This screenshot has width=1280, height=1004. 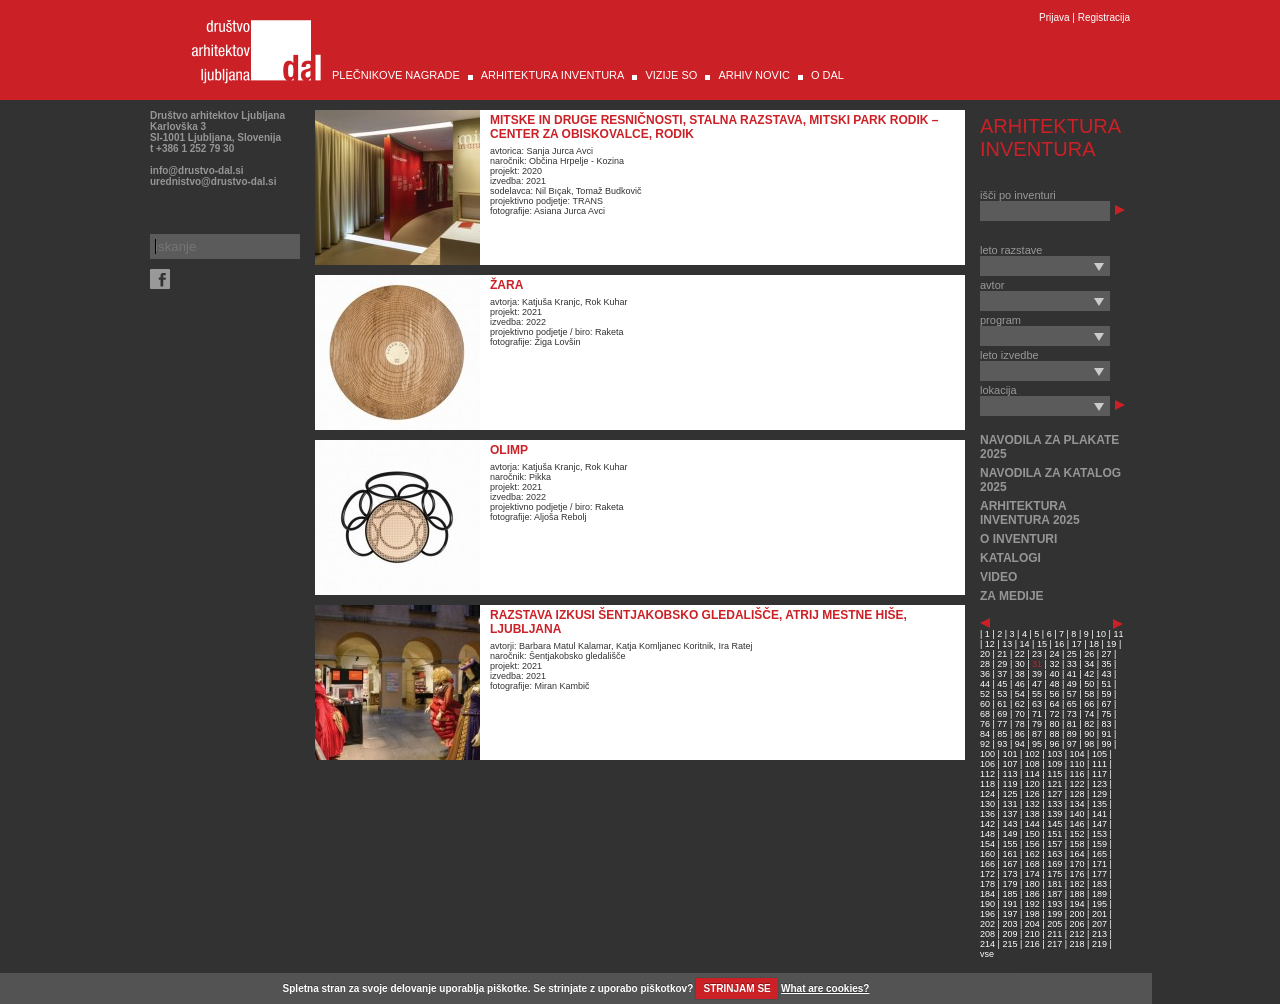 What do you see at coordinates (1054, 834) in the screenshot?
I see `151` at bounding box center [1054, 834].